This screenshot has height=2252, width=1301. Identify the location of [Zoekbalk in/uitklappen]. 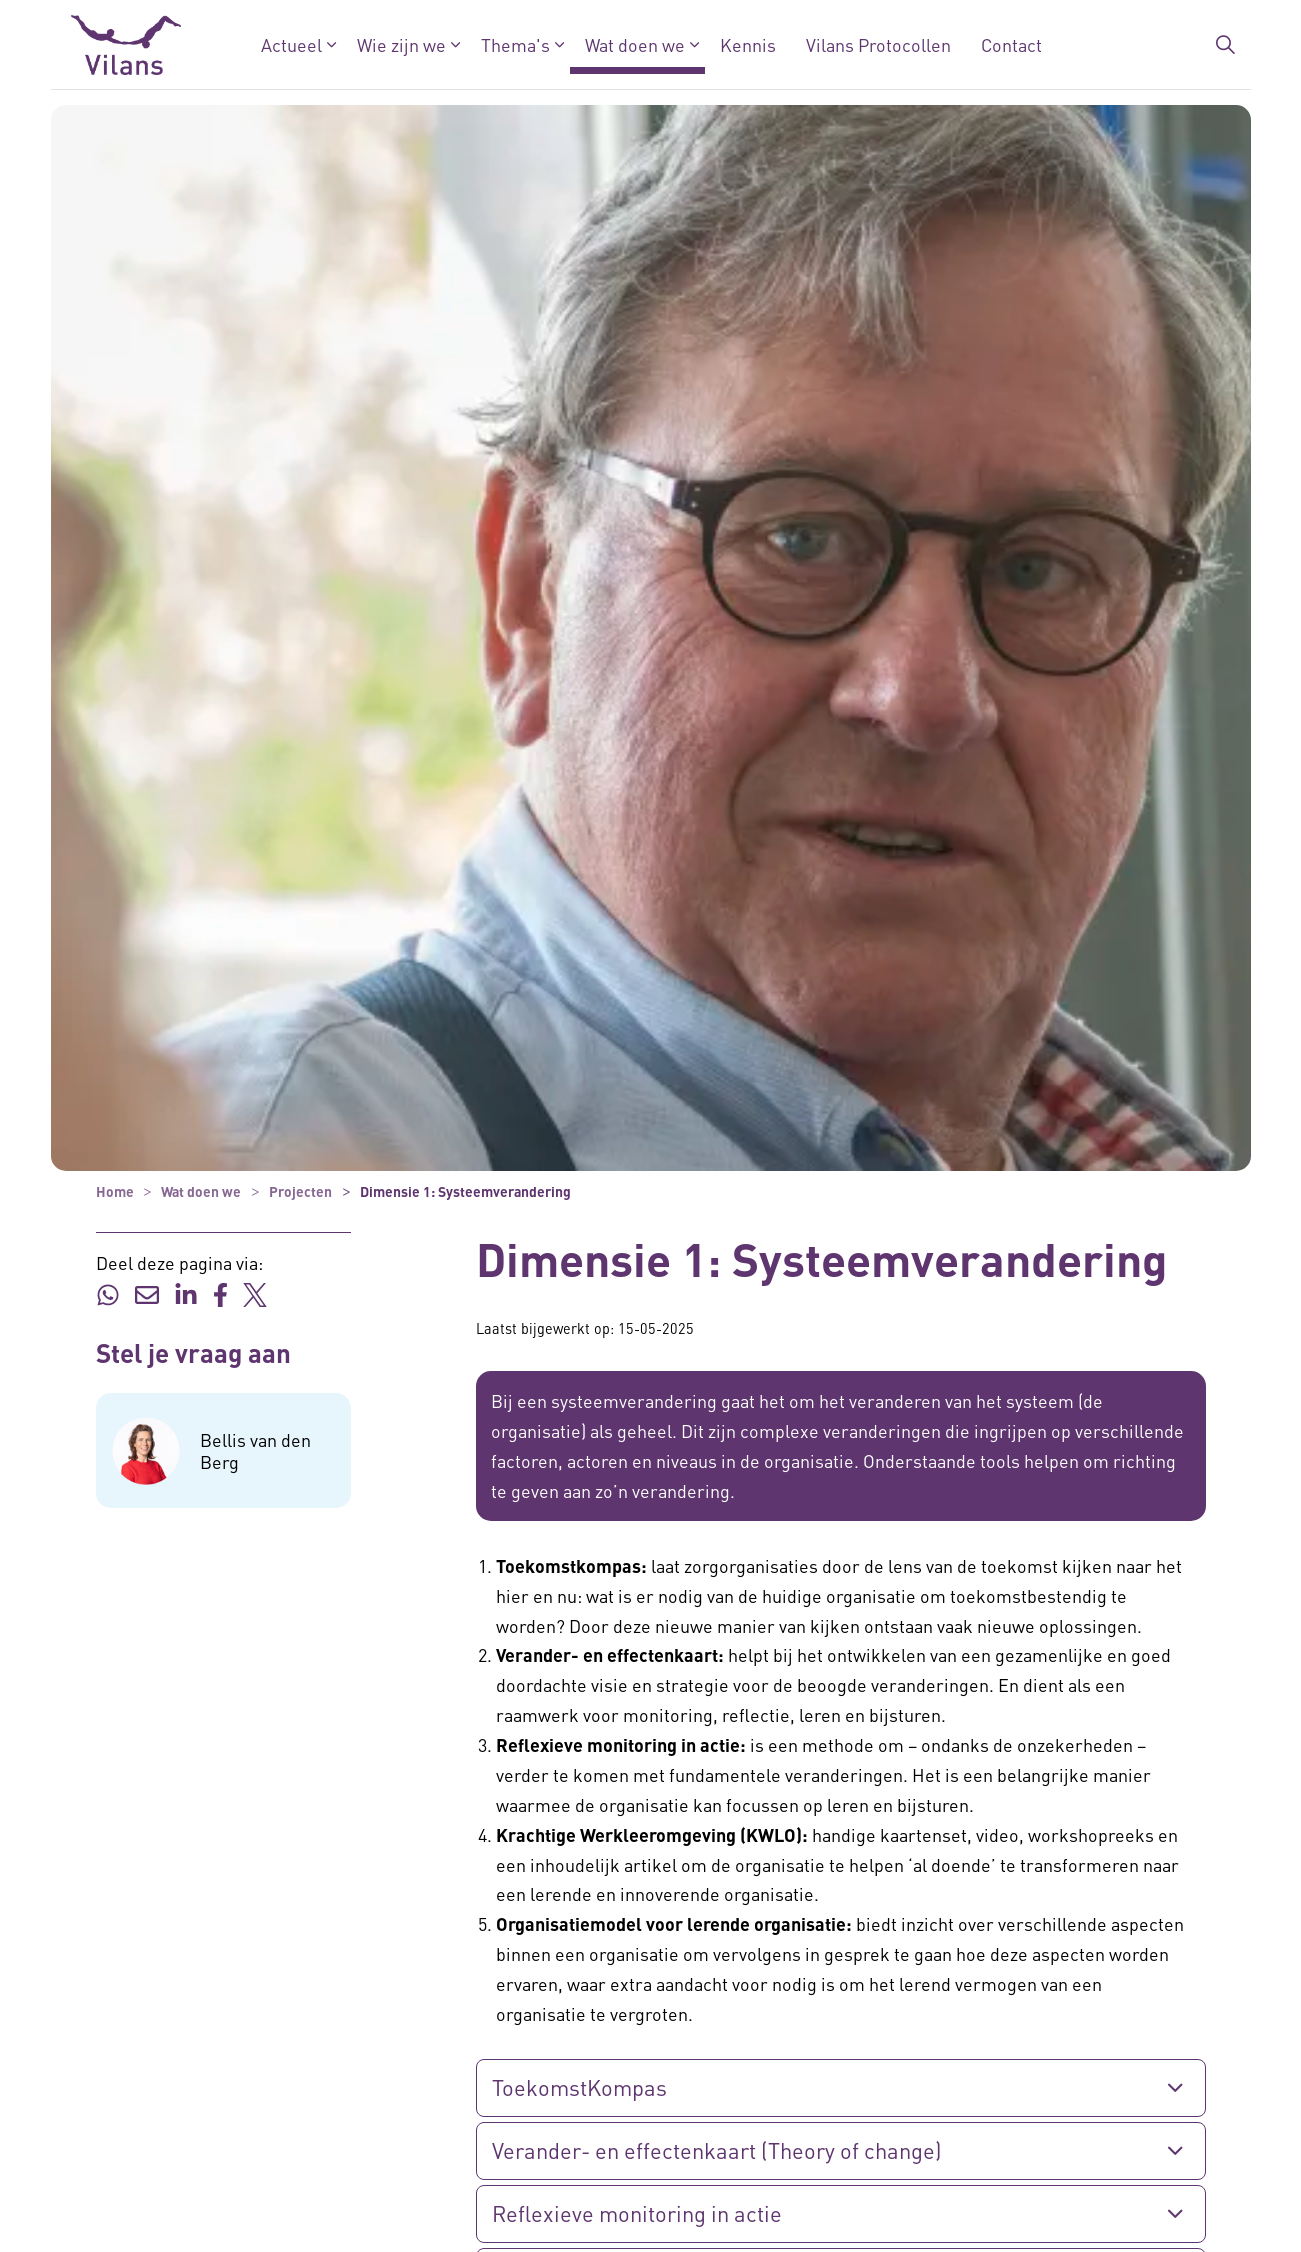
(1225, 45).